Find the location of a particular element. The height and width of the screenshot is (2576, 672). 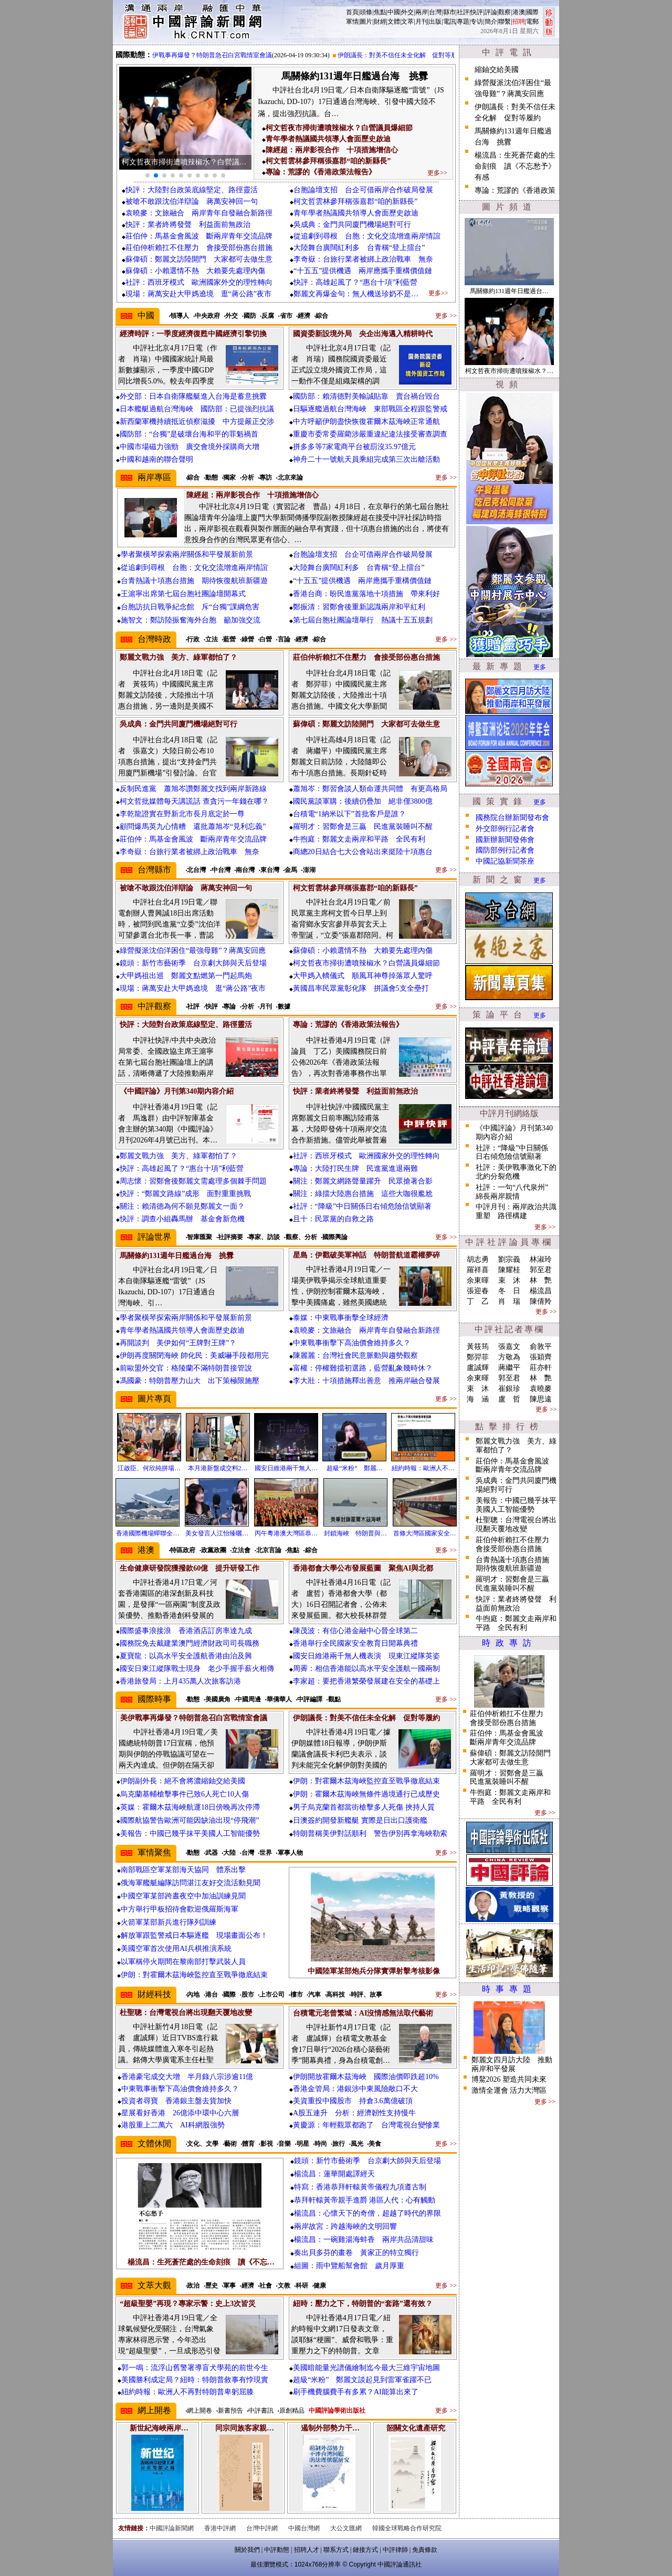

現場：蔣萬安赴大甲媽遶境 逛“蔣公路”夜市 is located at coordinates (198, 294).